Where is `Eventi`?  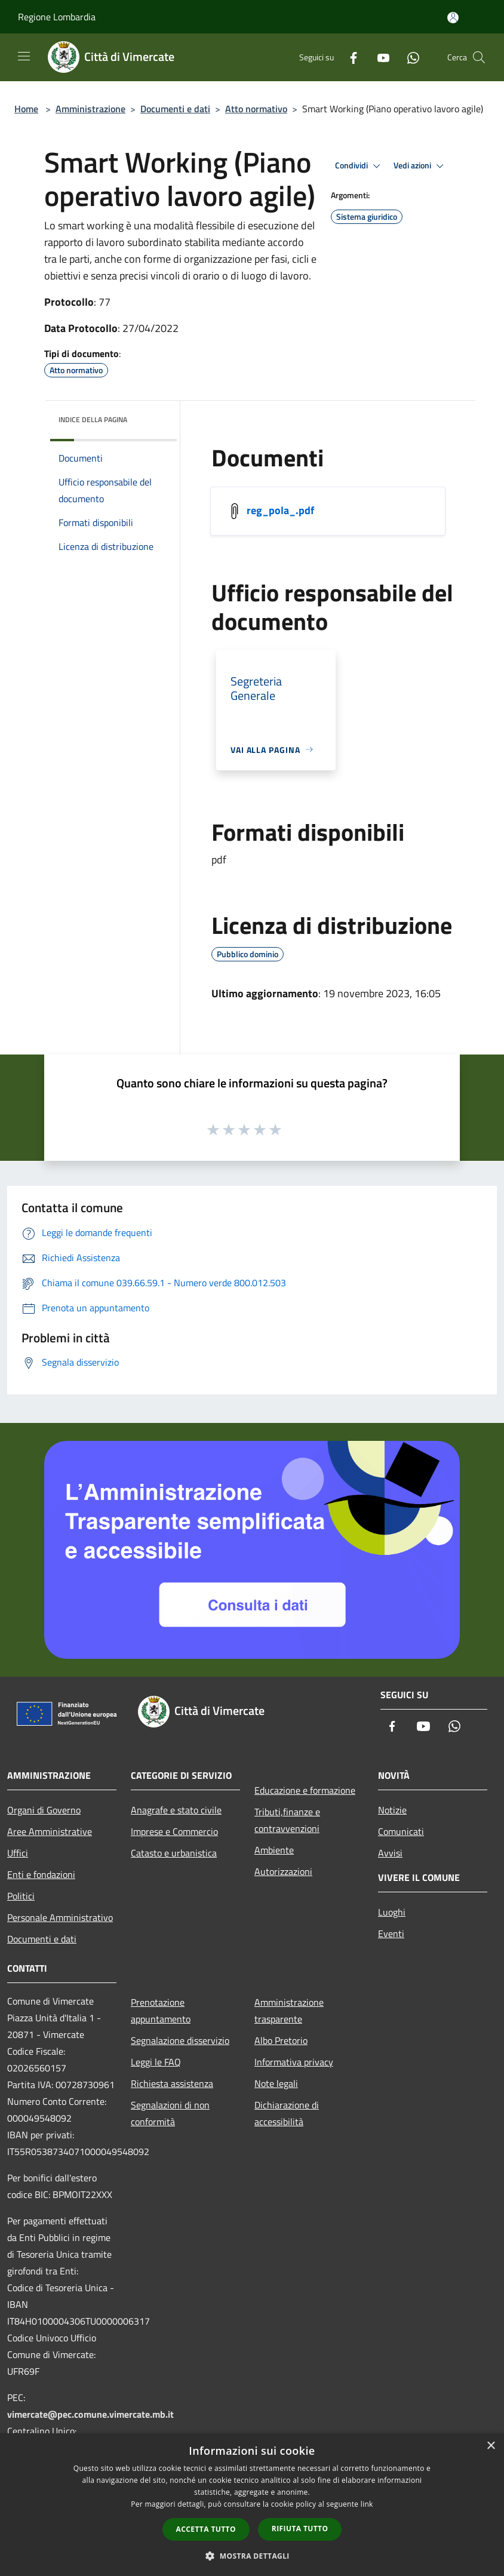
Eventi is located at coordinates (391, 1933).